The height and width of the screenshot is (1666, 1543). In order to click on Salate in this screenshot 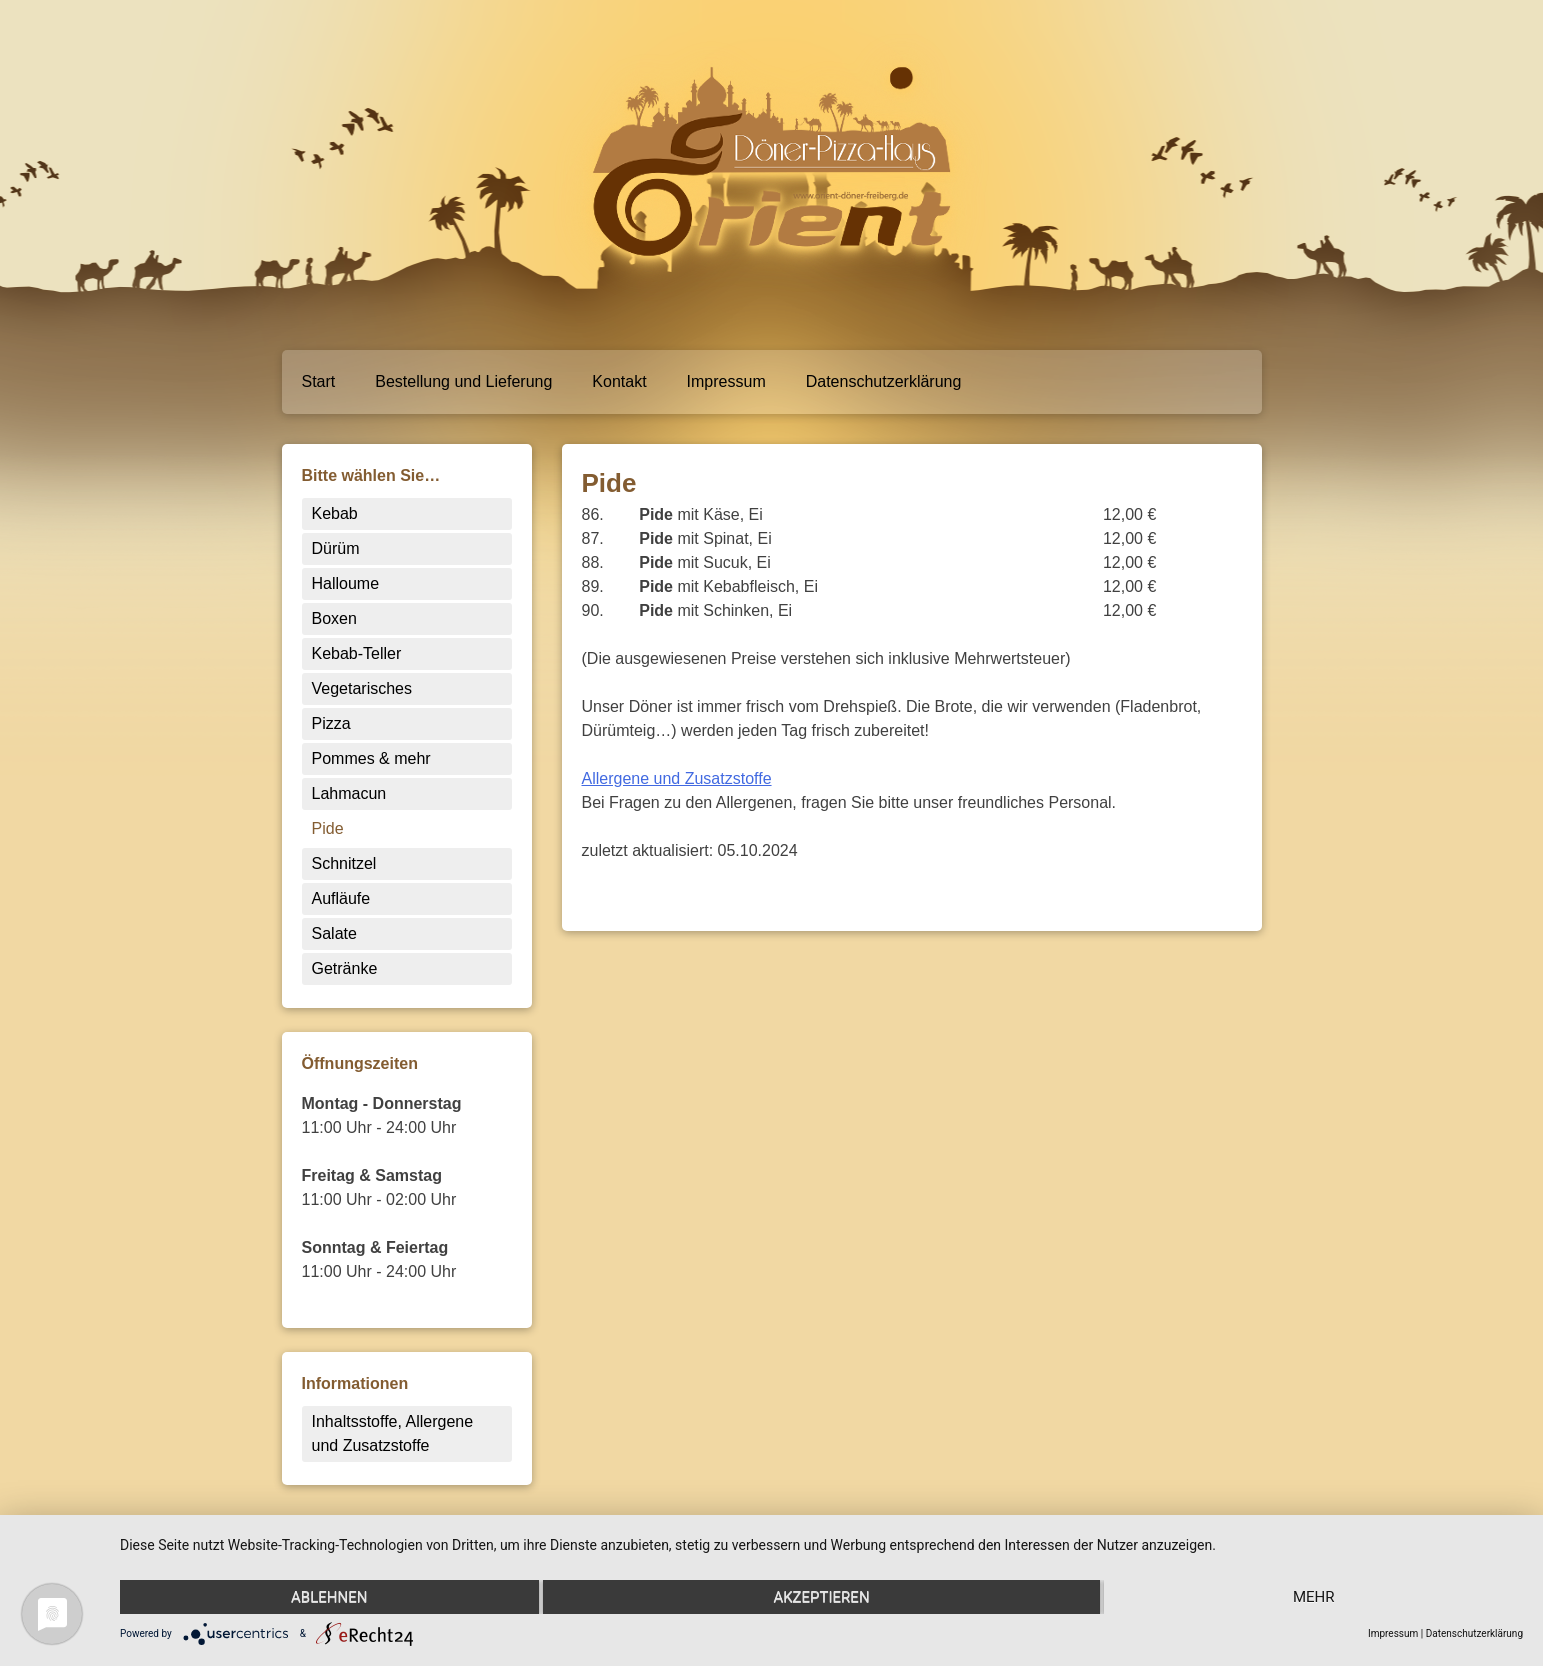, I will do `click(334, 933)`.